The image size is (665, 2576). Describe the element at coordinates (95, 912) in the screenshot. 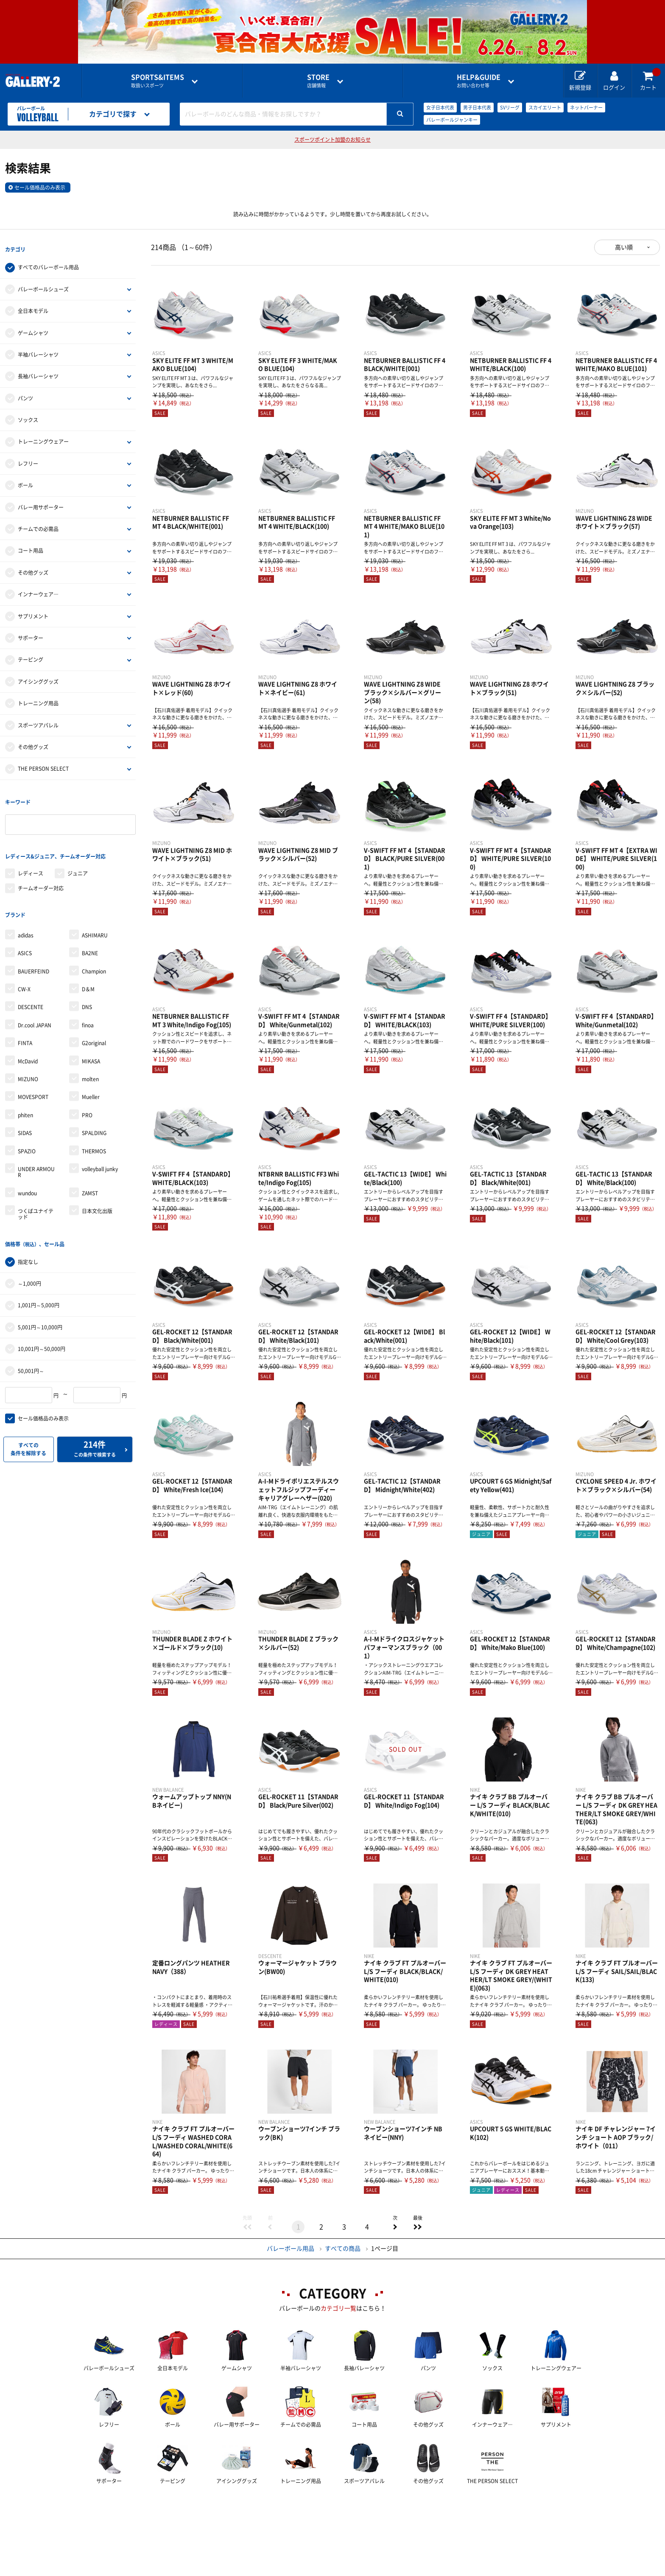

I see `ASHIMARU` at that location.